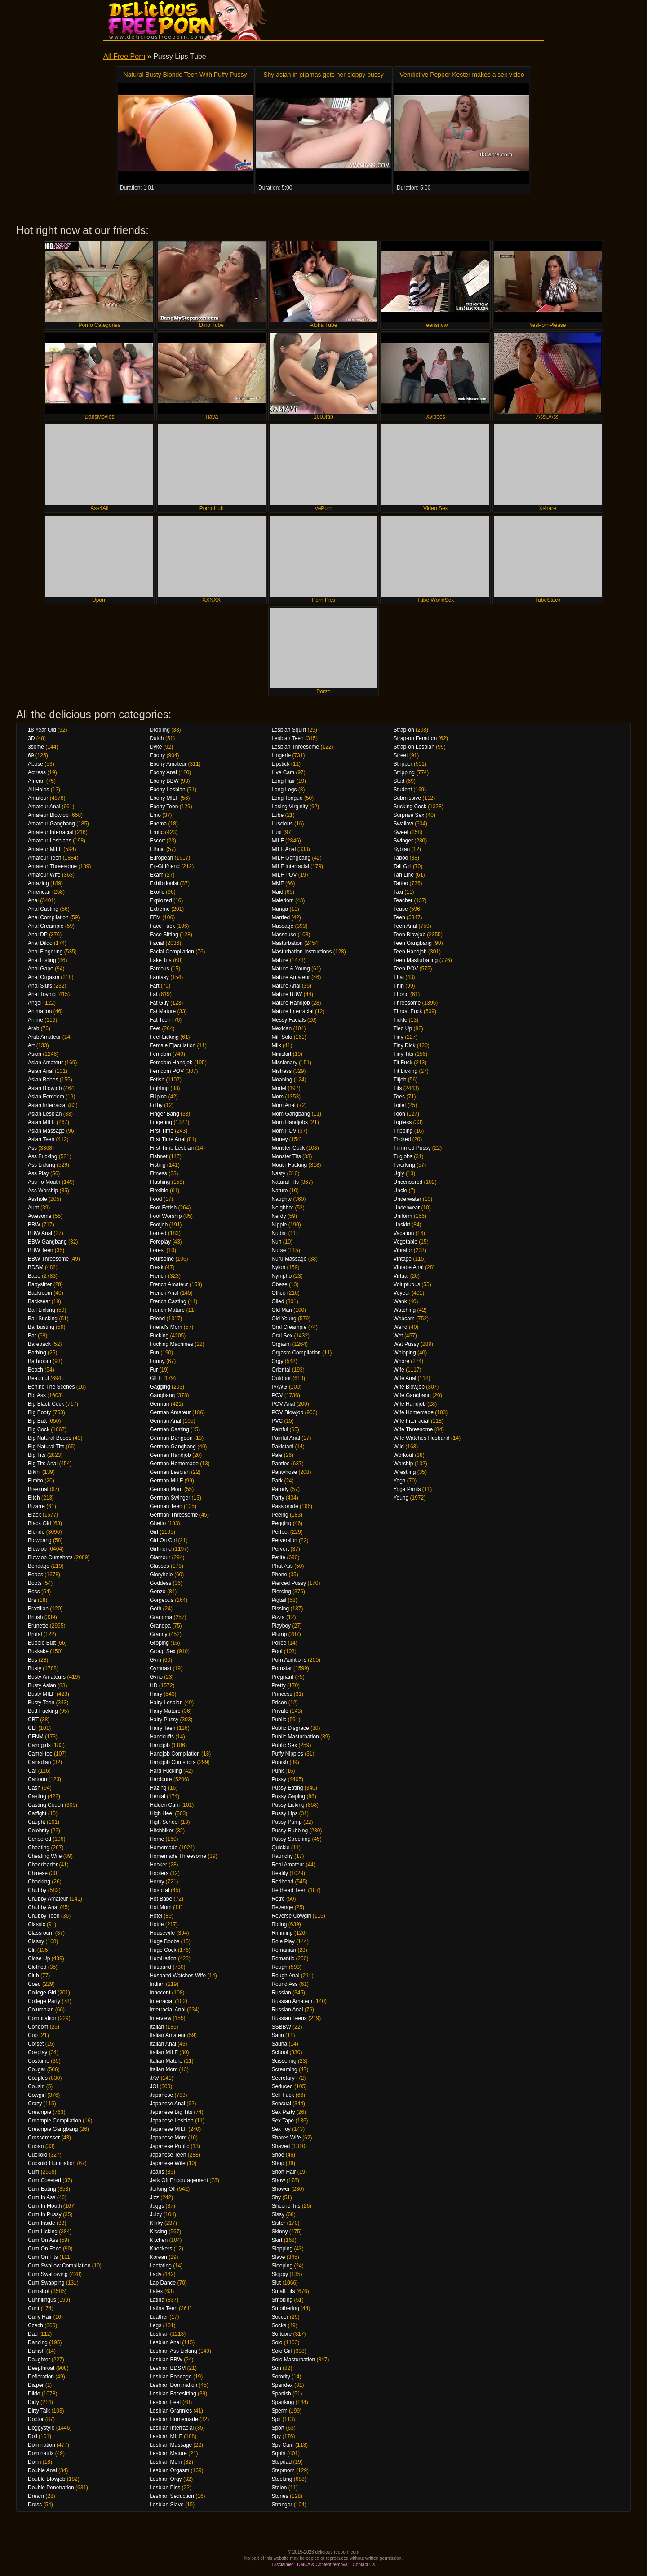  Describe the element at coordinates (155, 1028) in the screenshot. I see `Feet` at that location.